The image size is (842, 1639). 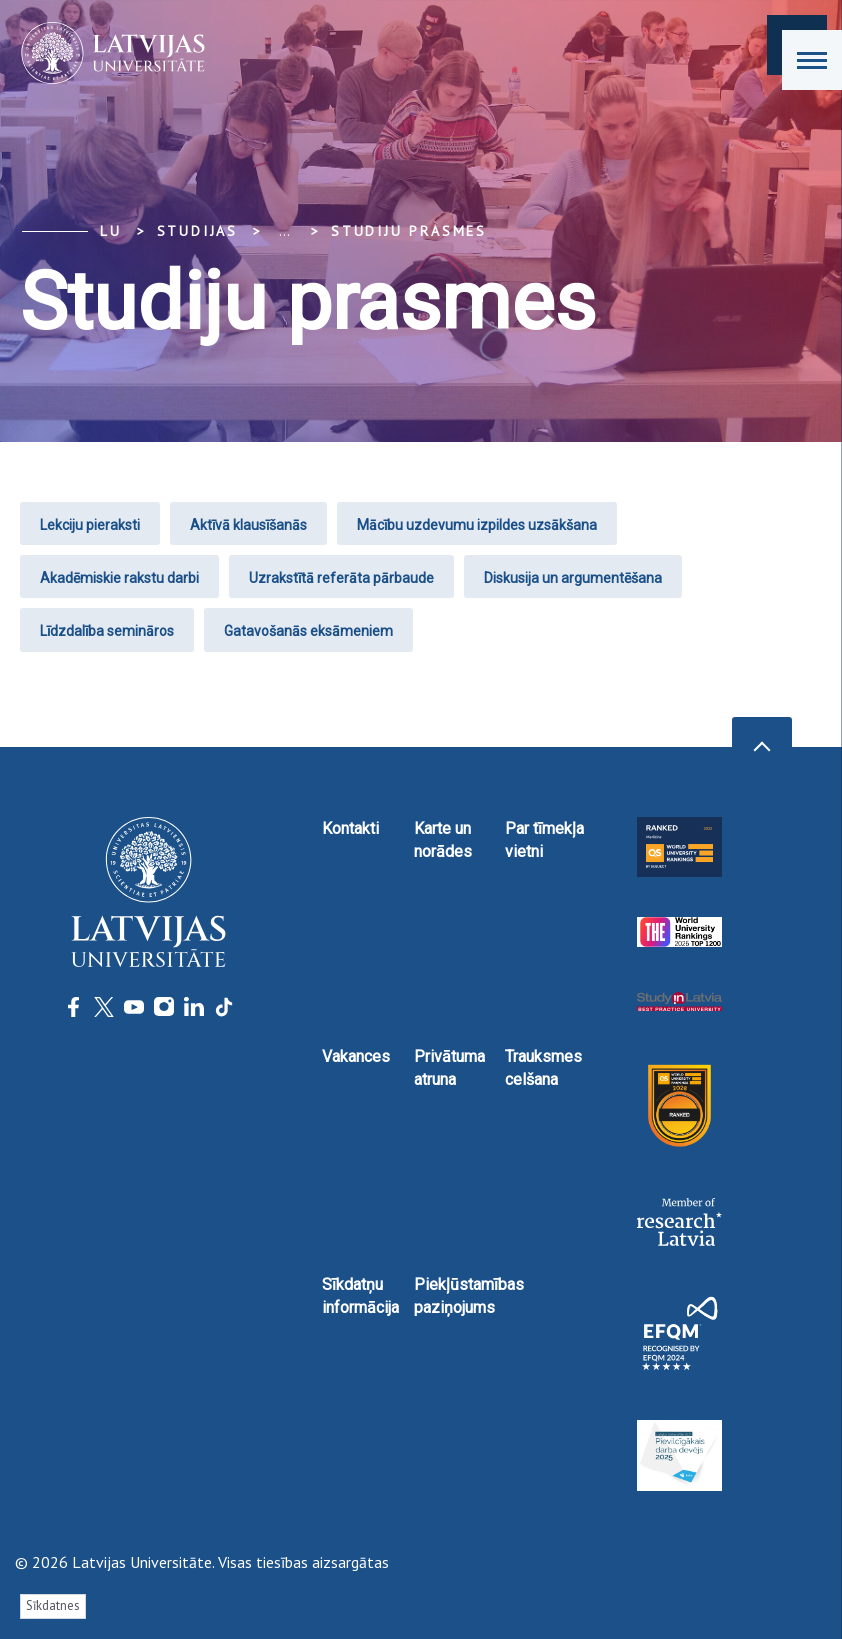 I want to click on ... [Expand], so click(x=284, y=231).